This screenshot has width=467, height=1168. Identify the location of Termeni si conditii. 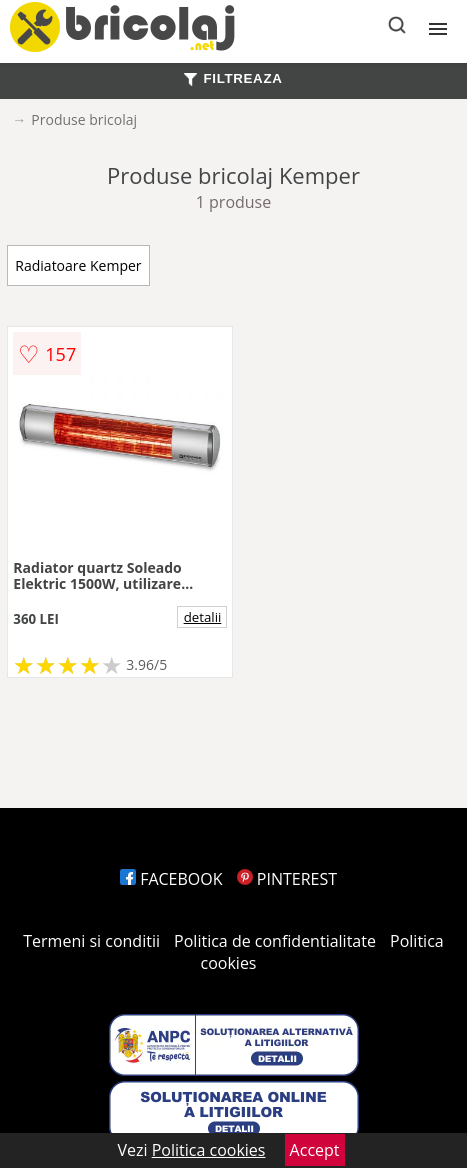
(91, 941).